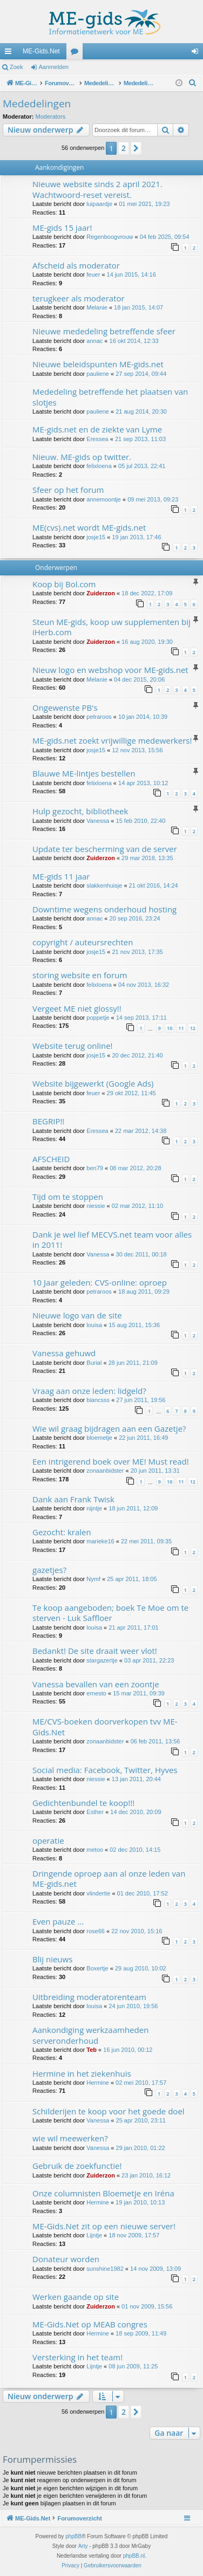 The width and height of the screenshot is (203, 2576). What do you see at coordinates (93, 1083) in the screenshot?
I see `Website bijgewerkt (Google Ads)` at bounding box center [93, 1083].